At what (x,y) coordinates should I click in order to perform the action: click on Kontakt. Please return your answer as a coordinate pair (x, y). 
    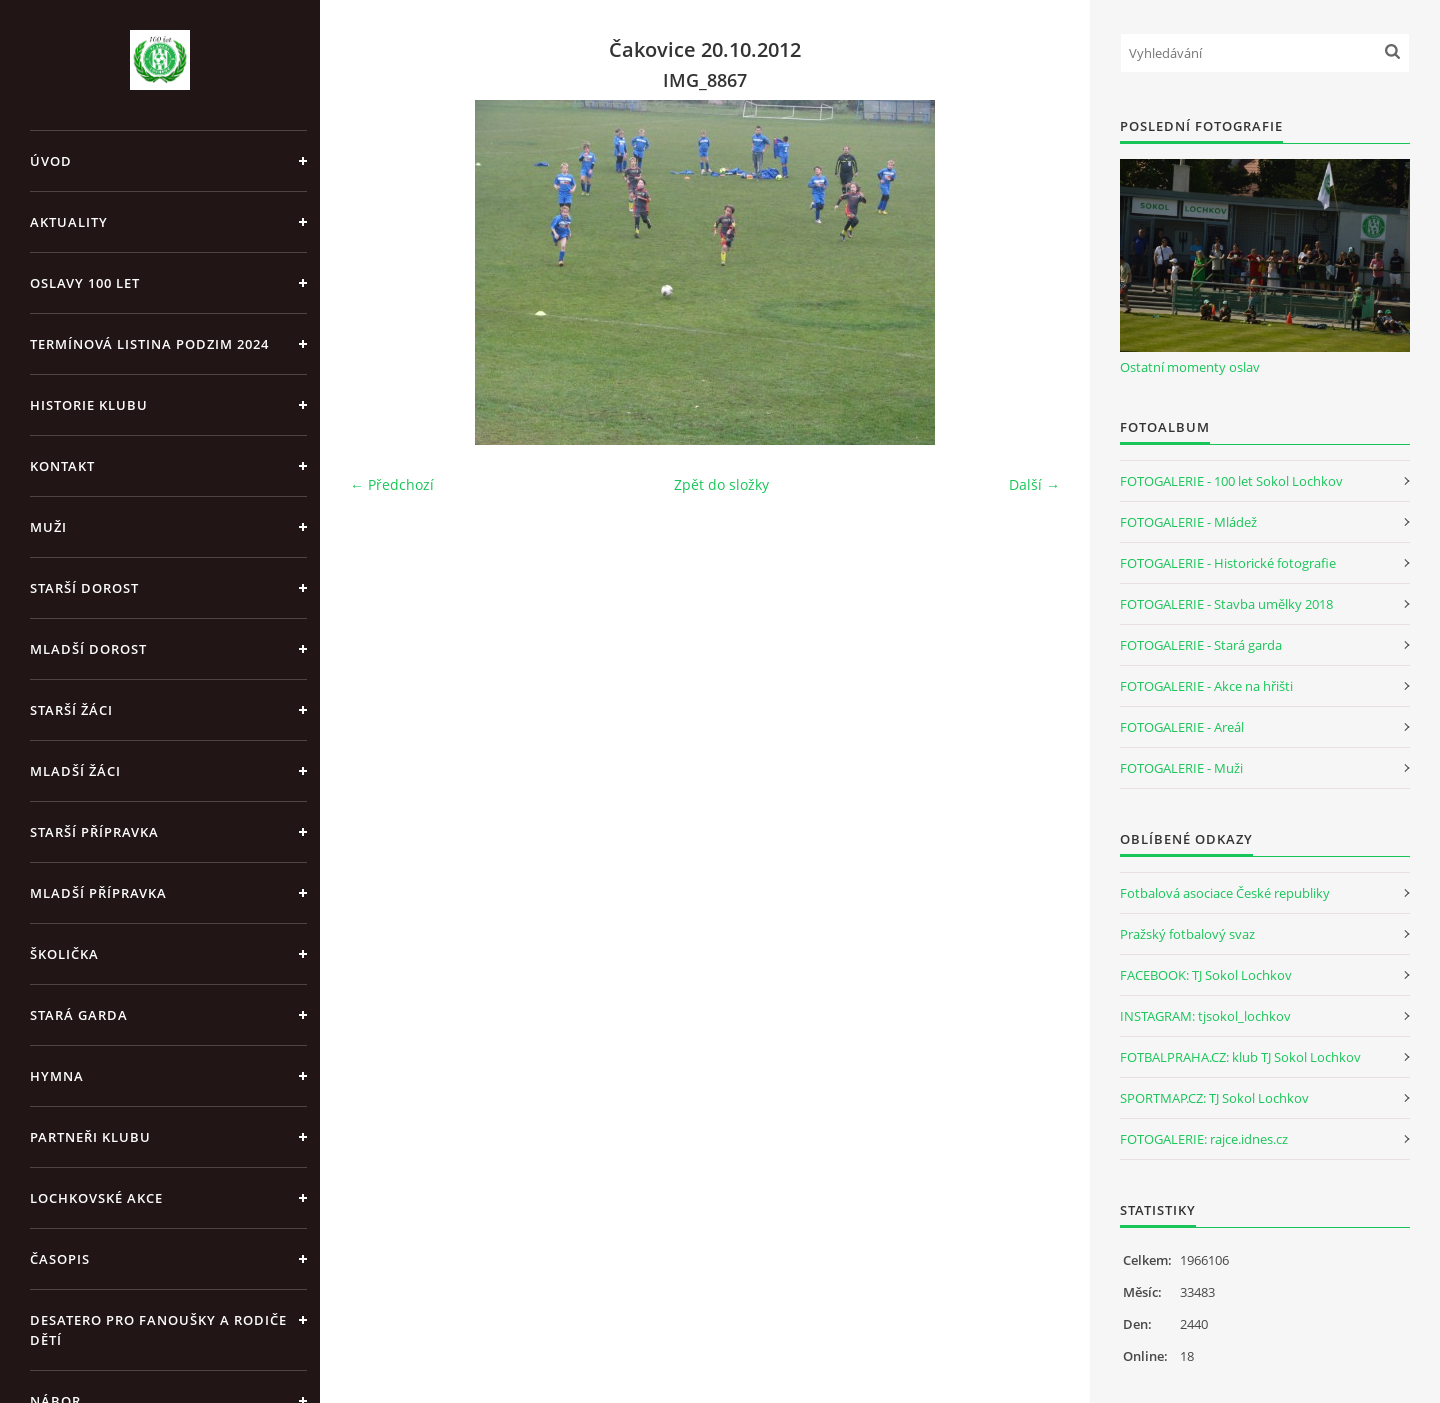
    Looking at the image, I should click on (62, 466).